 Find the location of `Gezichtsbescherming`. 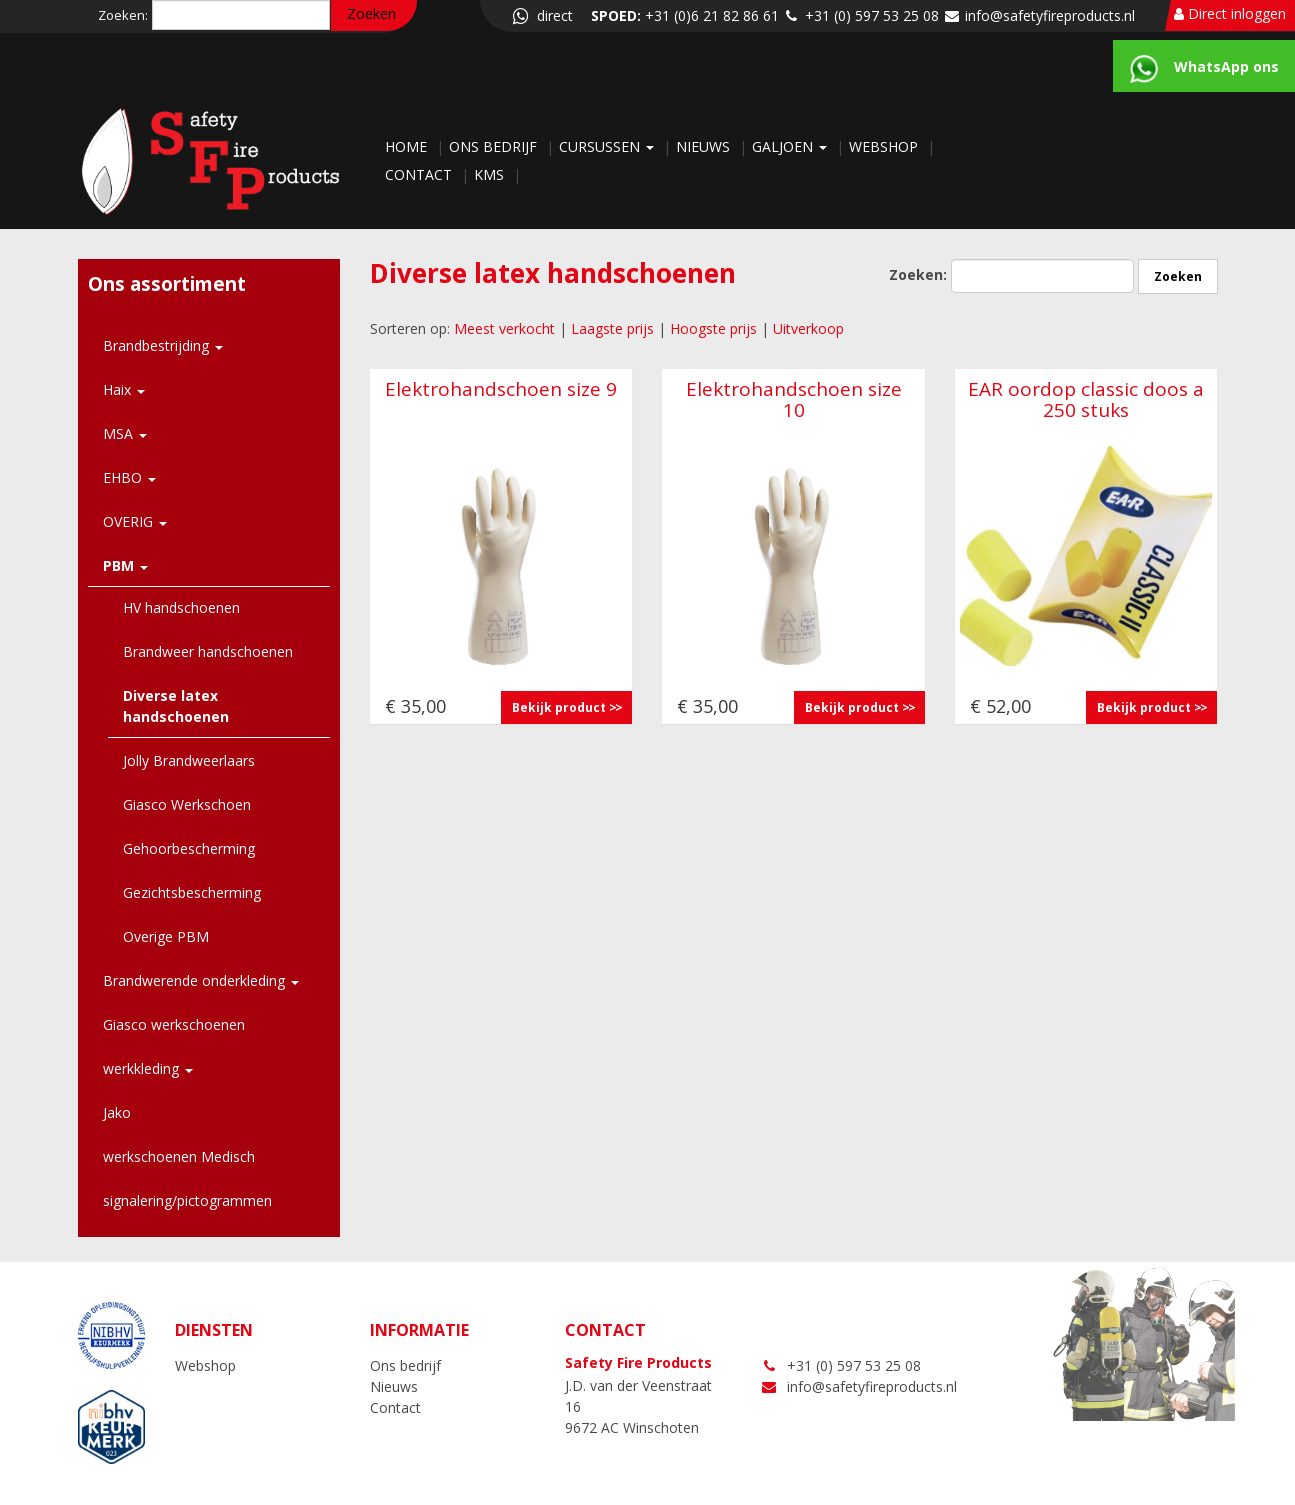

Gezichtsbescherming is located at coordinates (192, 892).